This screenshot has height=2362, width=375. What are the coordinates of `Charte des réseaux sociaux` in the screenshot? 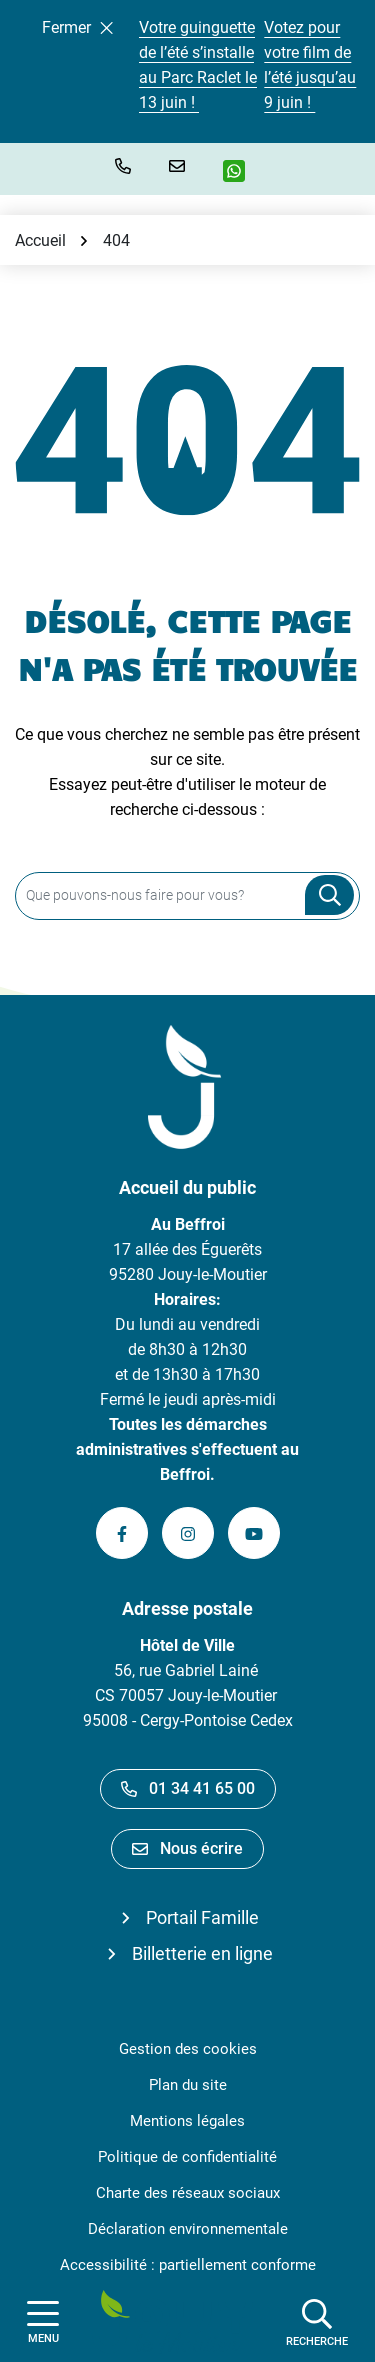 It's located at (188, 2193).